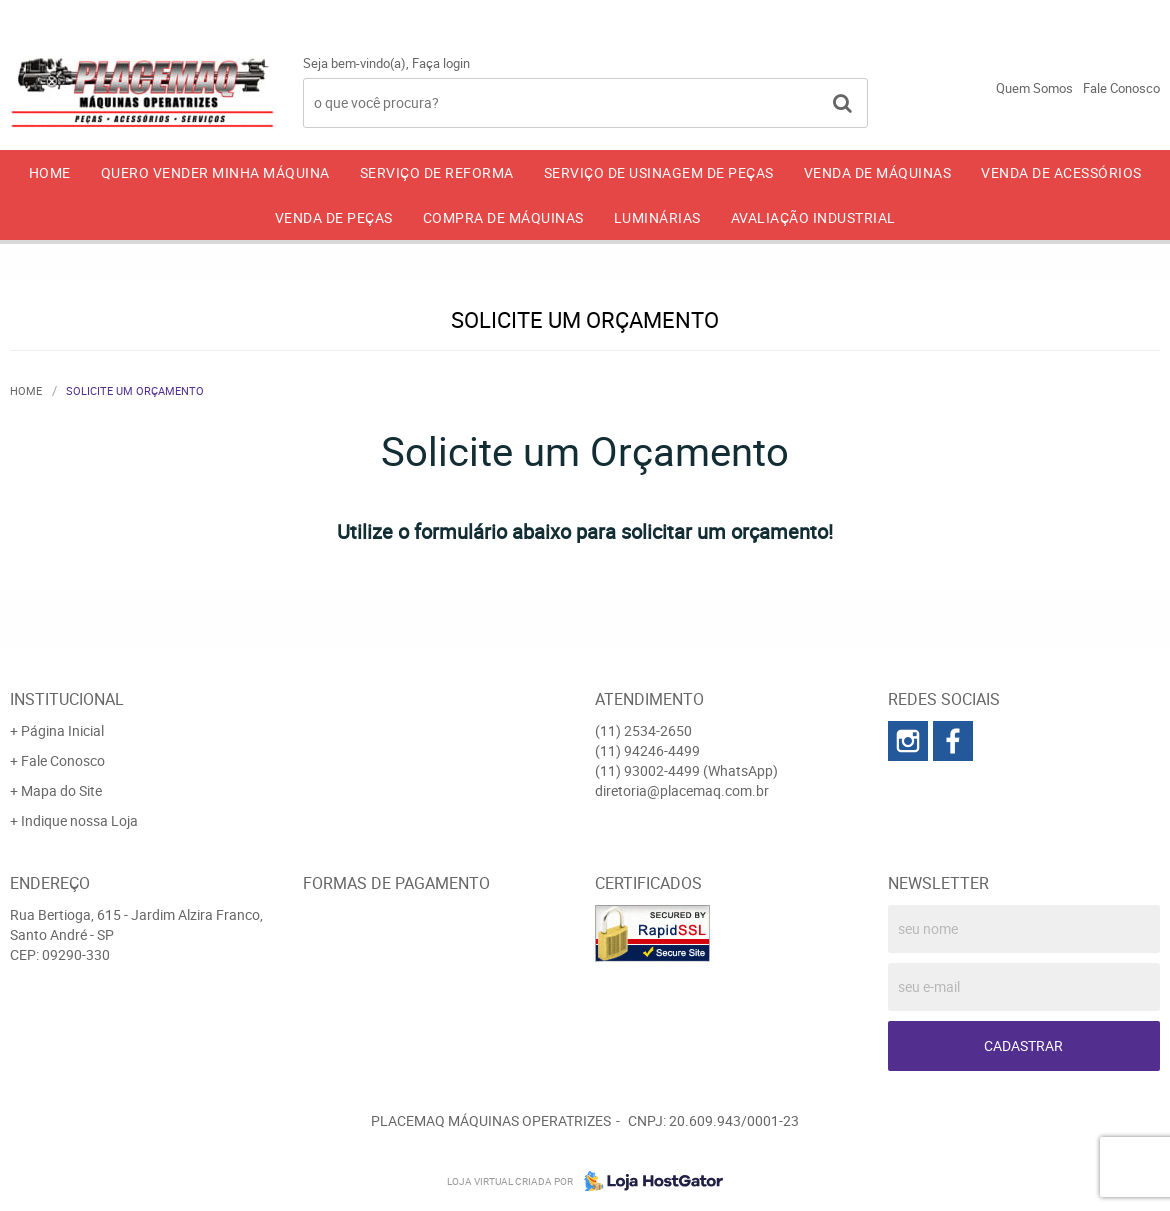 This screenshot has width=1170, height=1211. What do you see at coordinates (947, 15) in the screenshot?
I see `94246-4499` at bounding box center [947, 15].